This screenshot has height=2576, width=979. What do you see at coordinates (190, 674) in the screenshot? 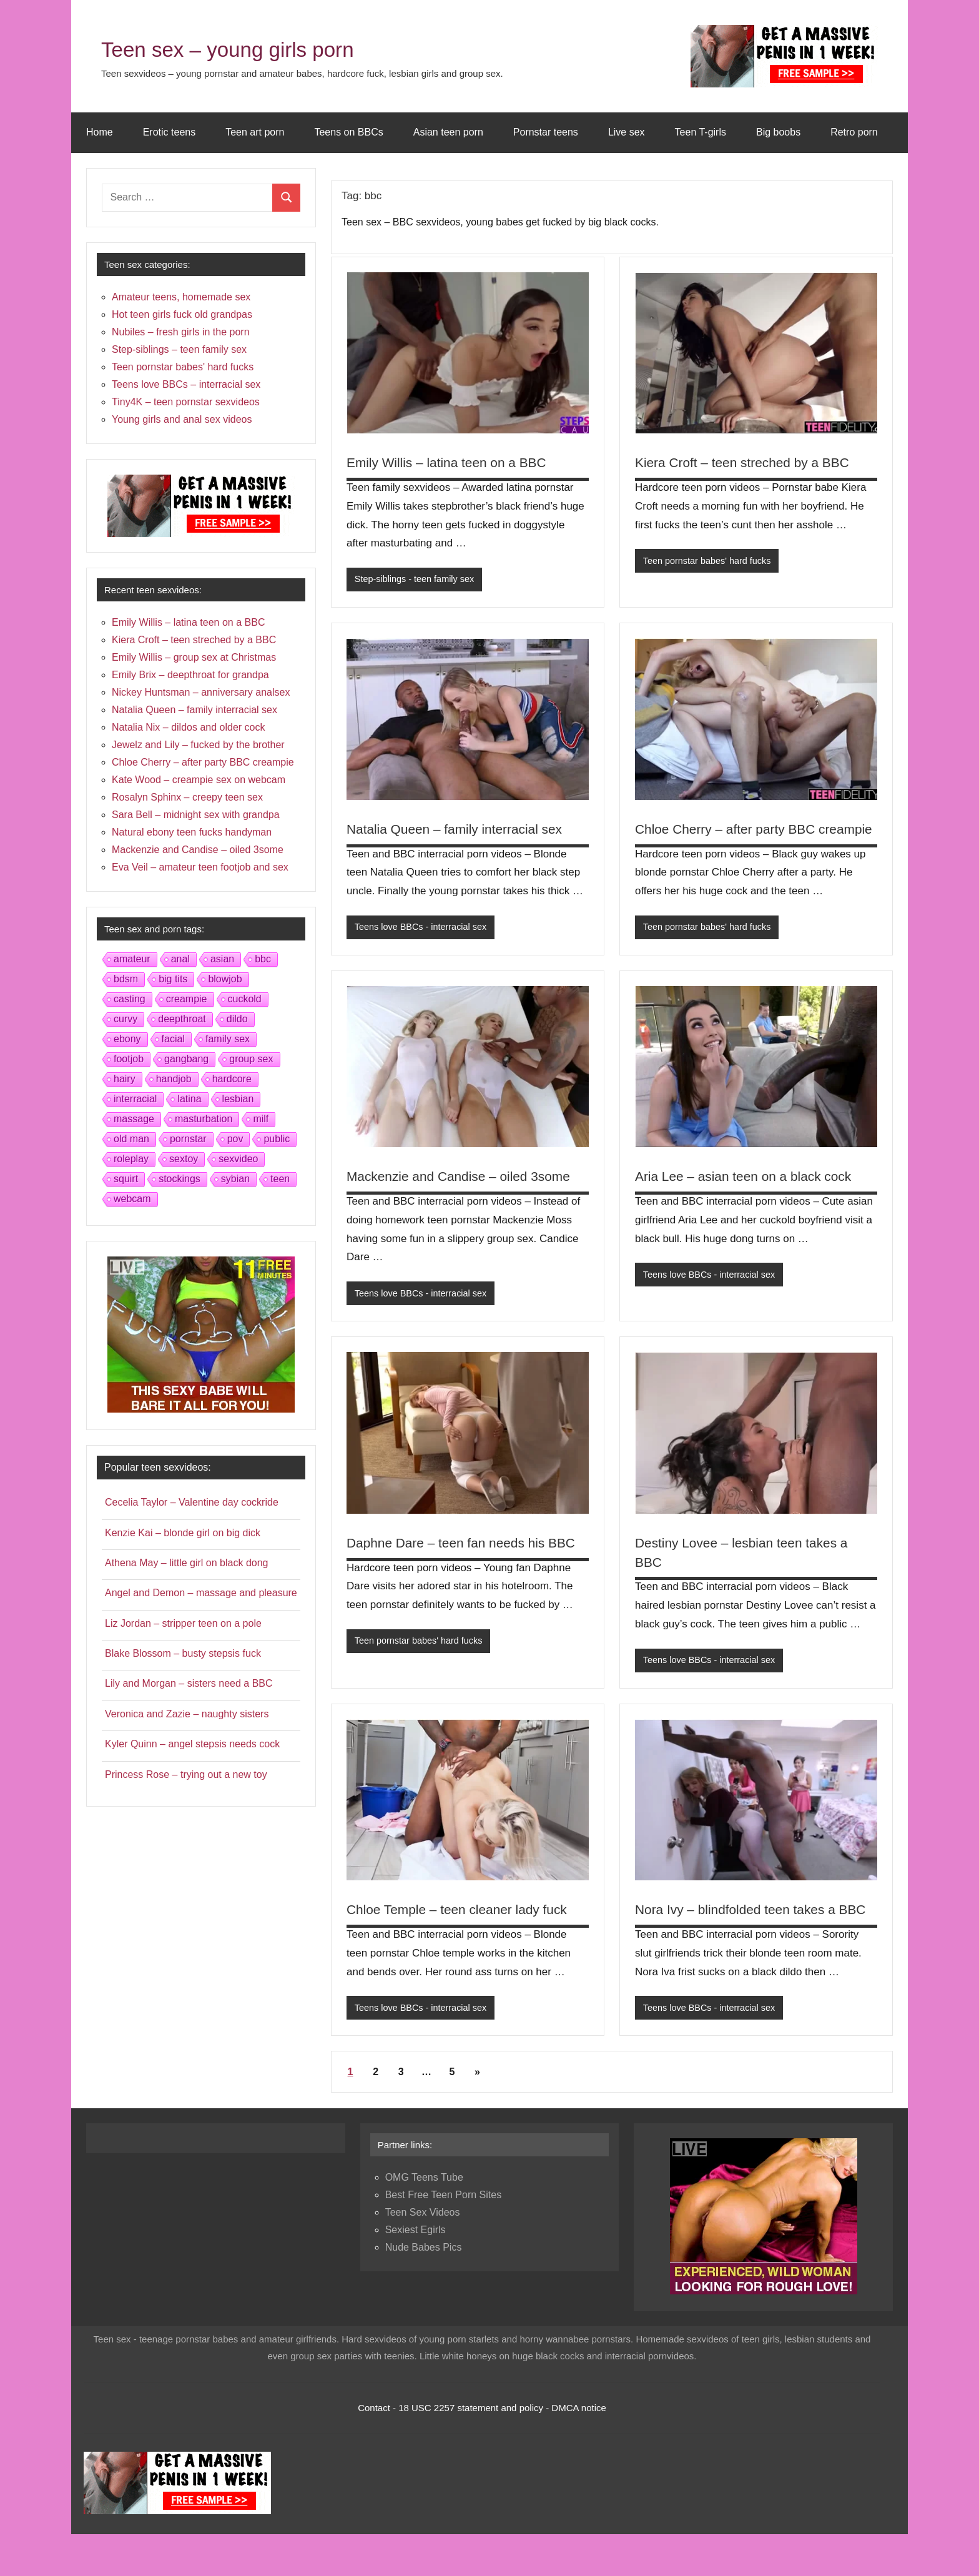
I see `Emily Brix – deepthroat for grandpa` at bounding box center [190, 674].